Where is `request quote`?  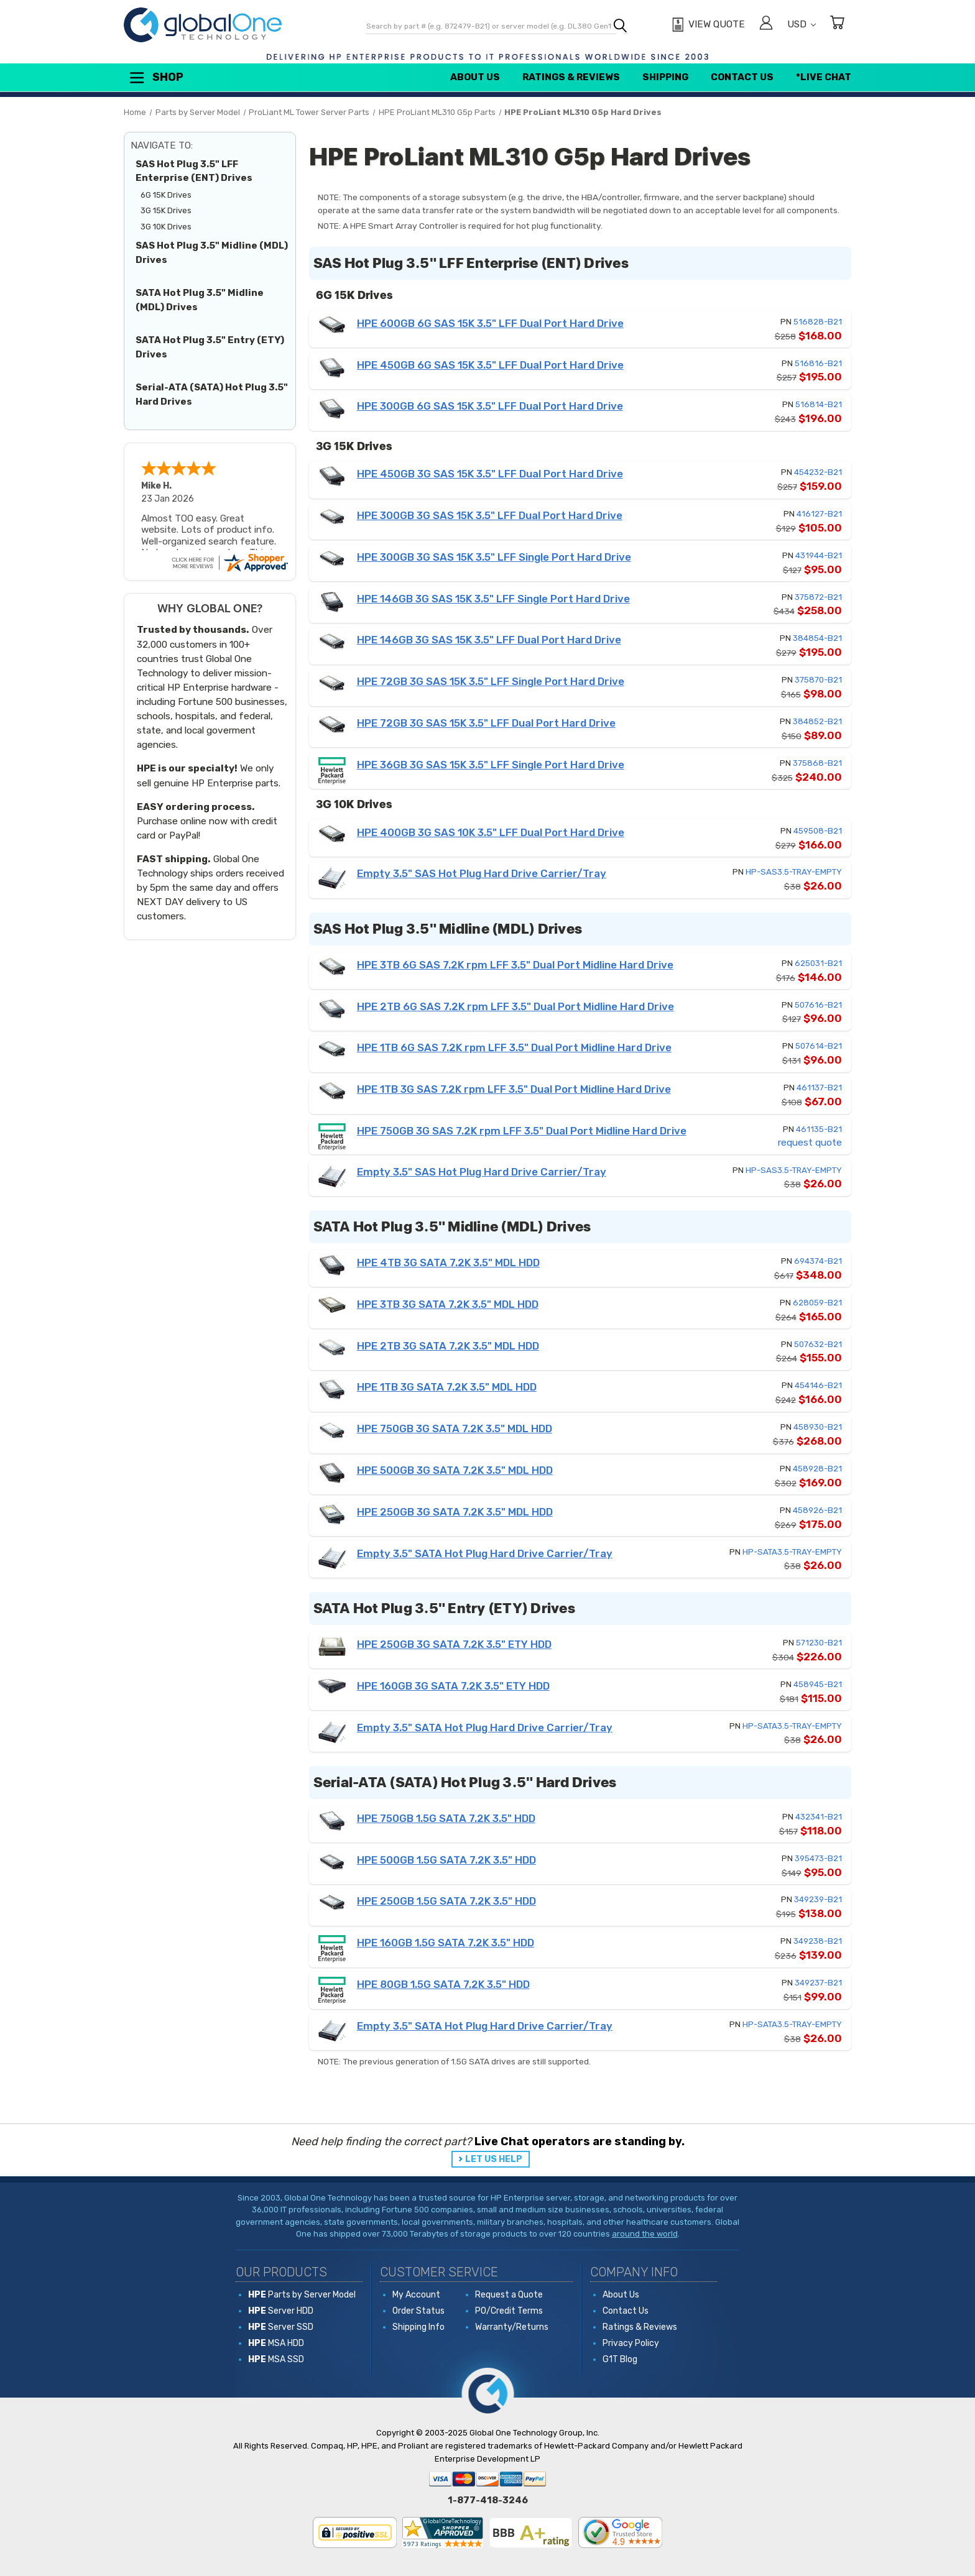 request quote is located at coordinates (810, 1142).